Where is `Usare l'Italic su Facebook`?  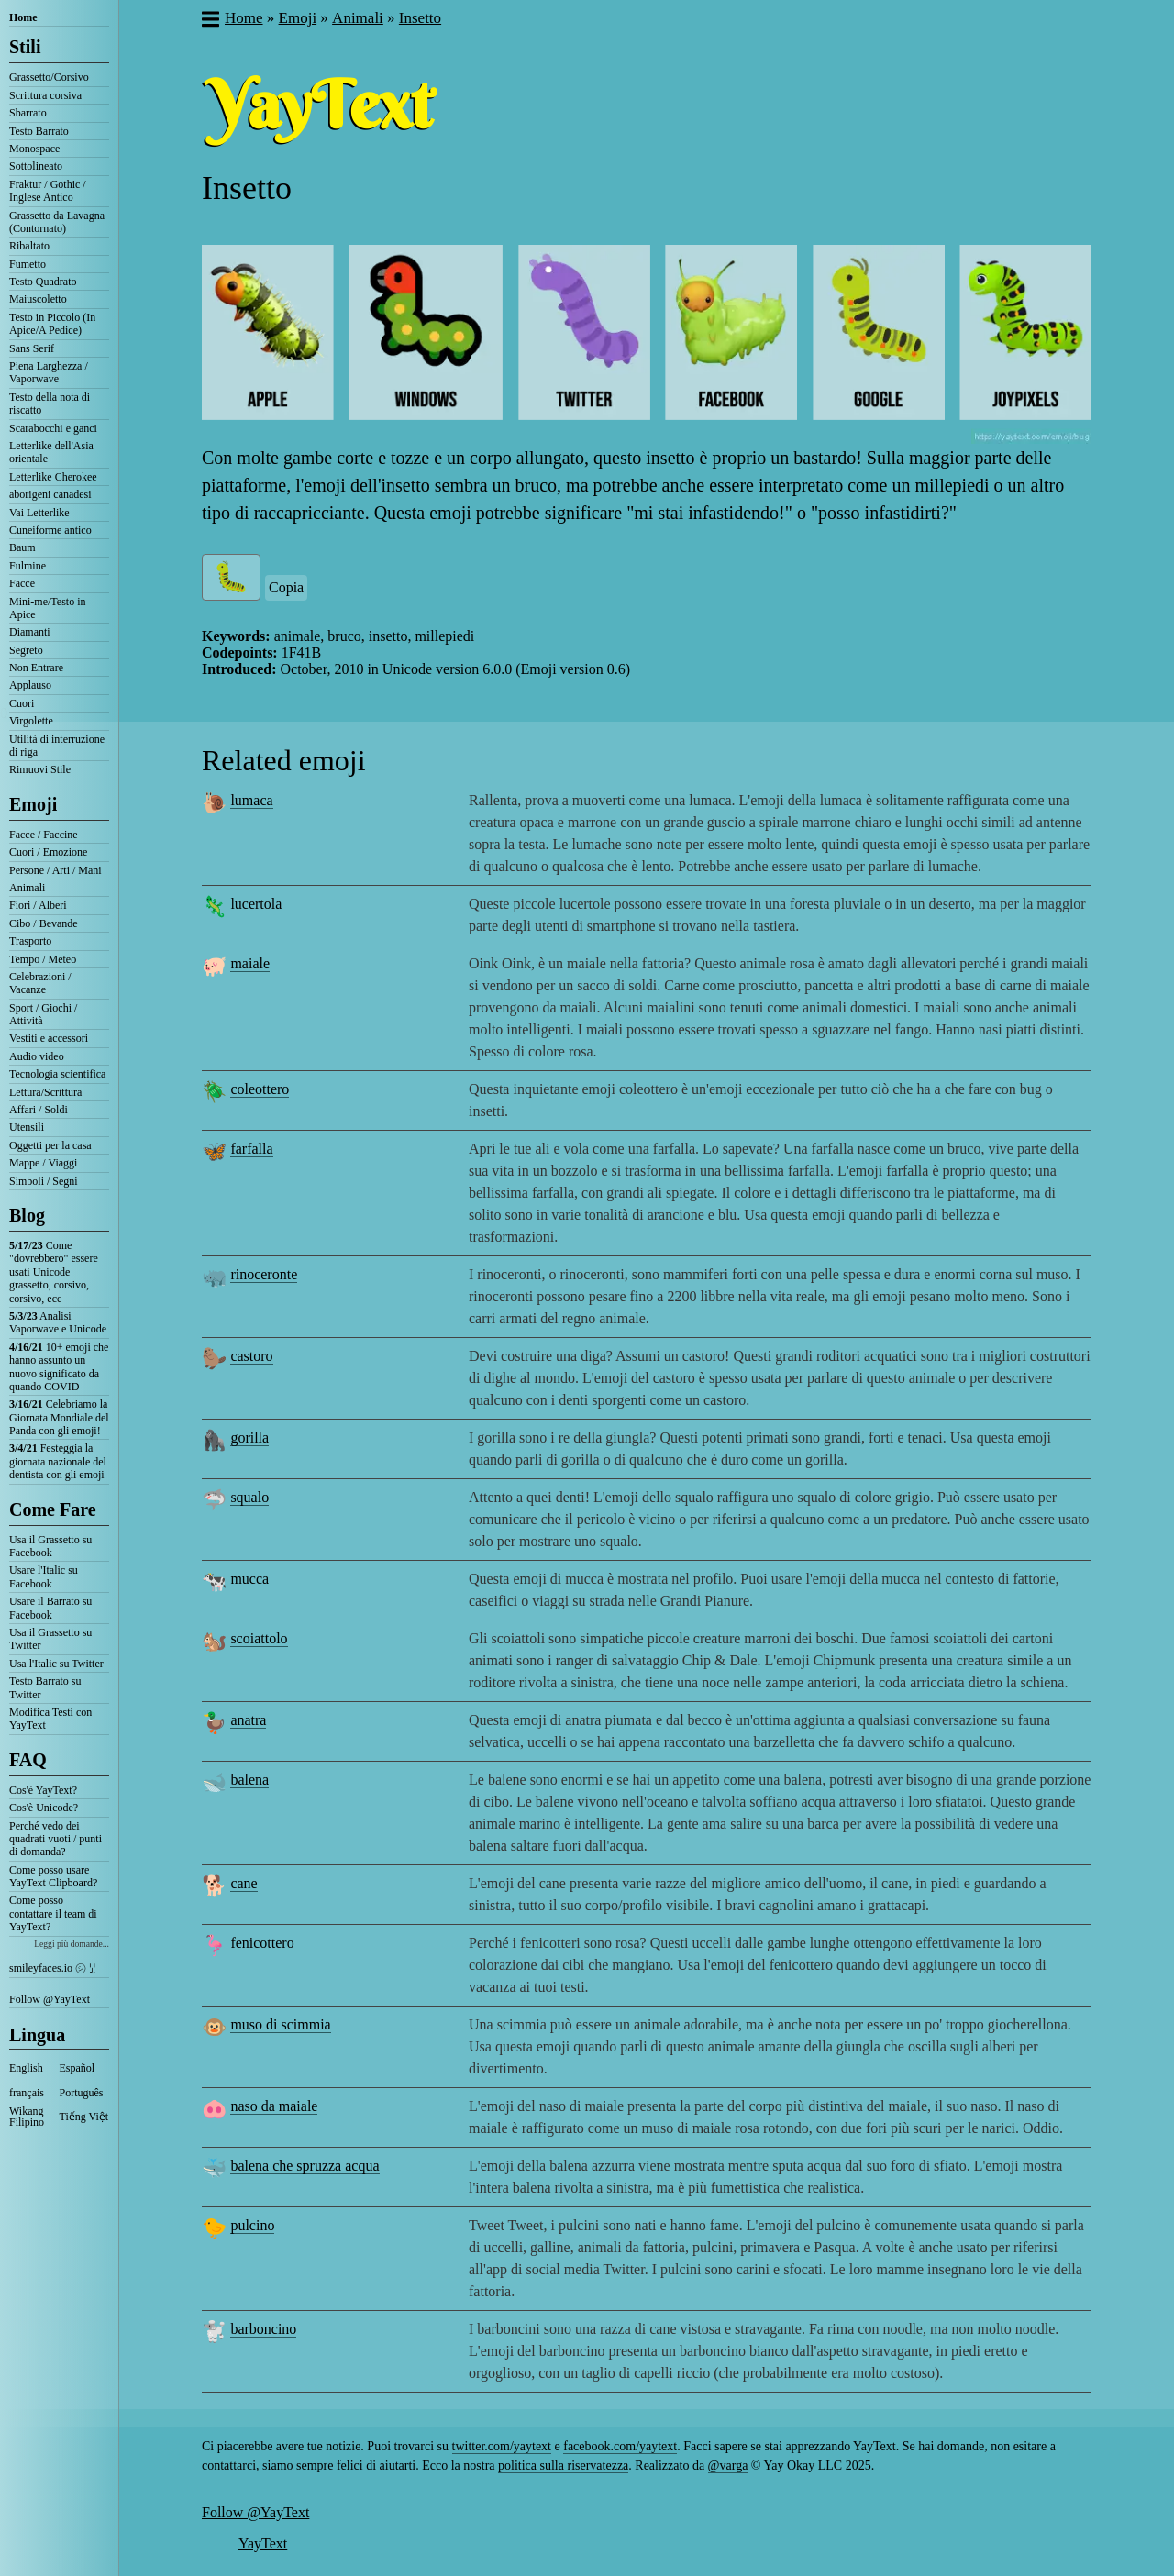
Usare l'Italic su Facebook is located at coordinates (43, 1576).